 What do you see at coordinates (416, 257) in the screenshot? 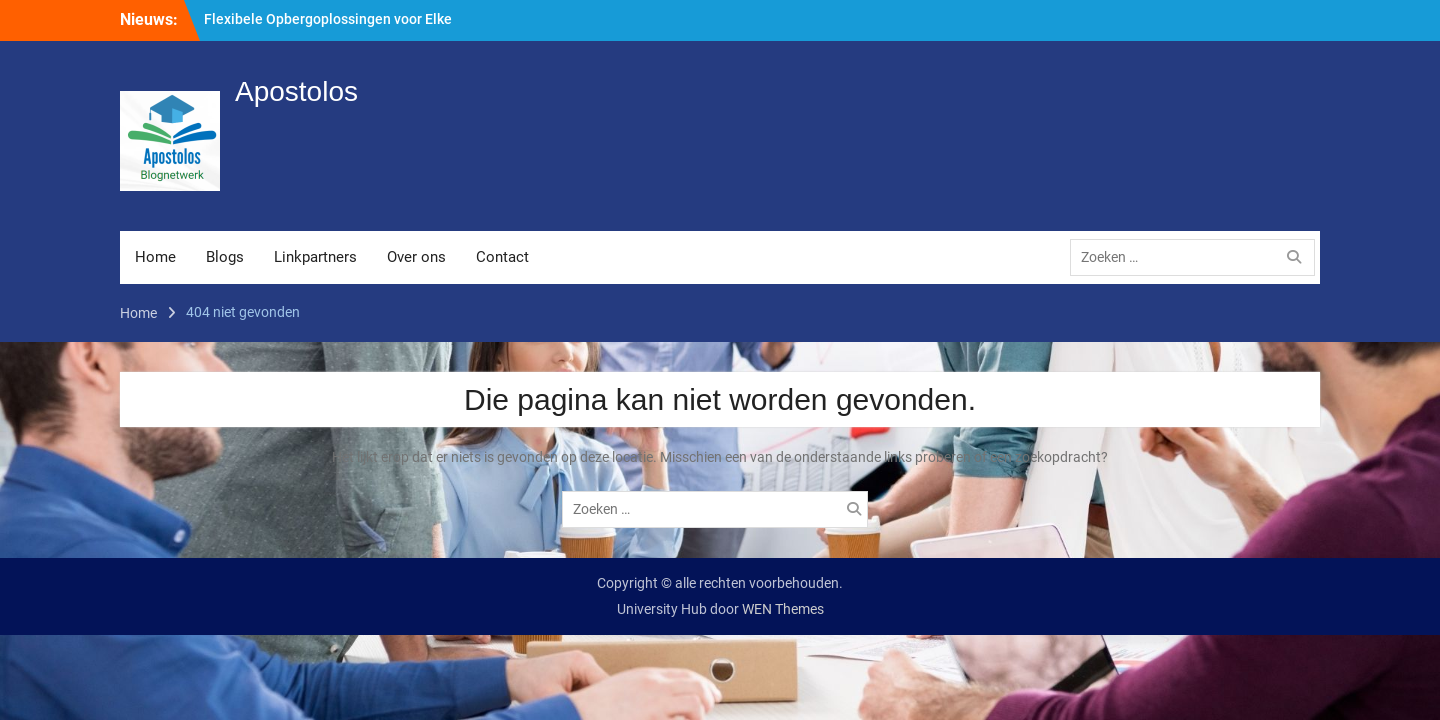
I see `Over ons` at bounding box center [416, 257].